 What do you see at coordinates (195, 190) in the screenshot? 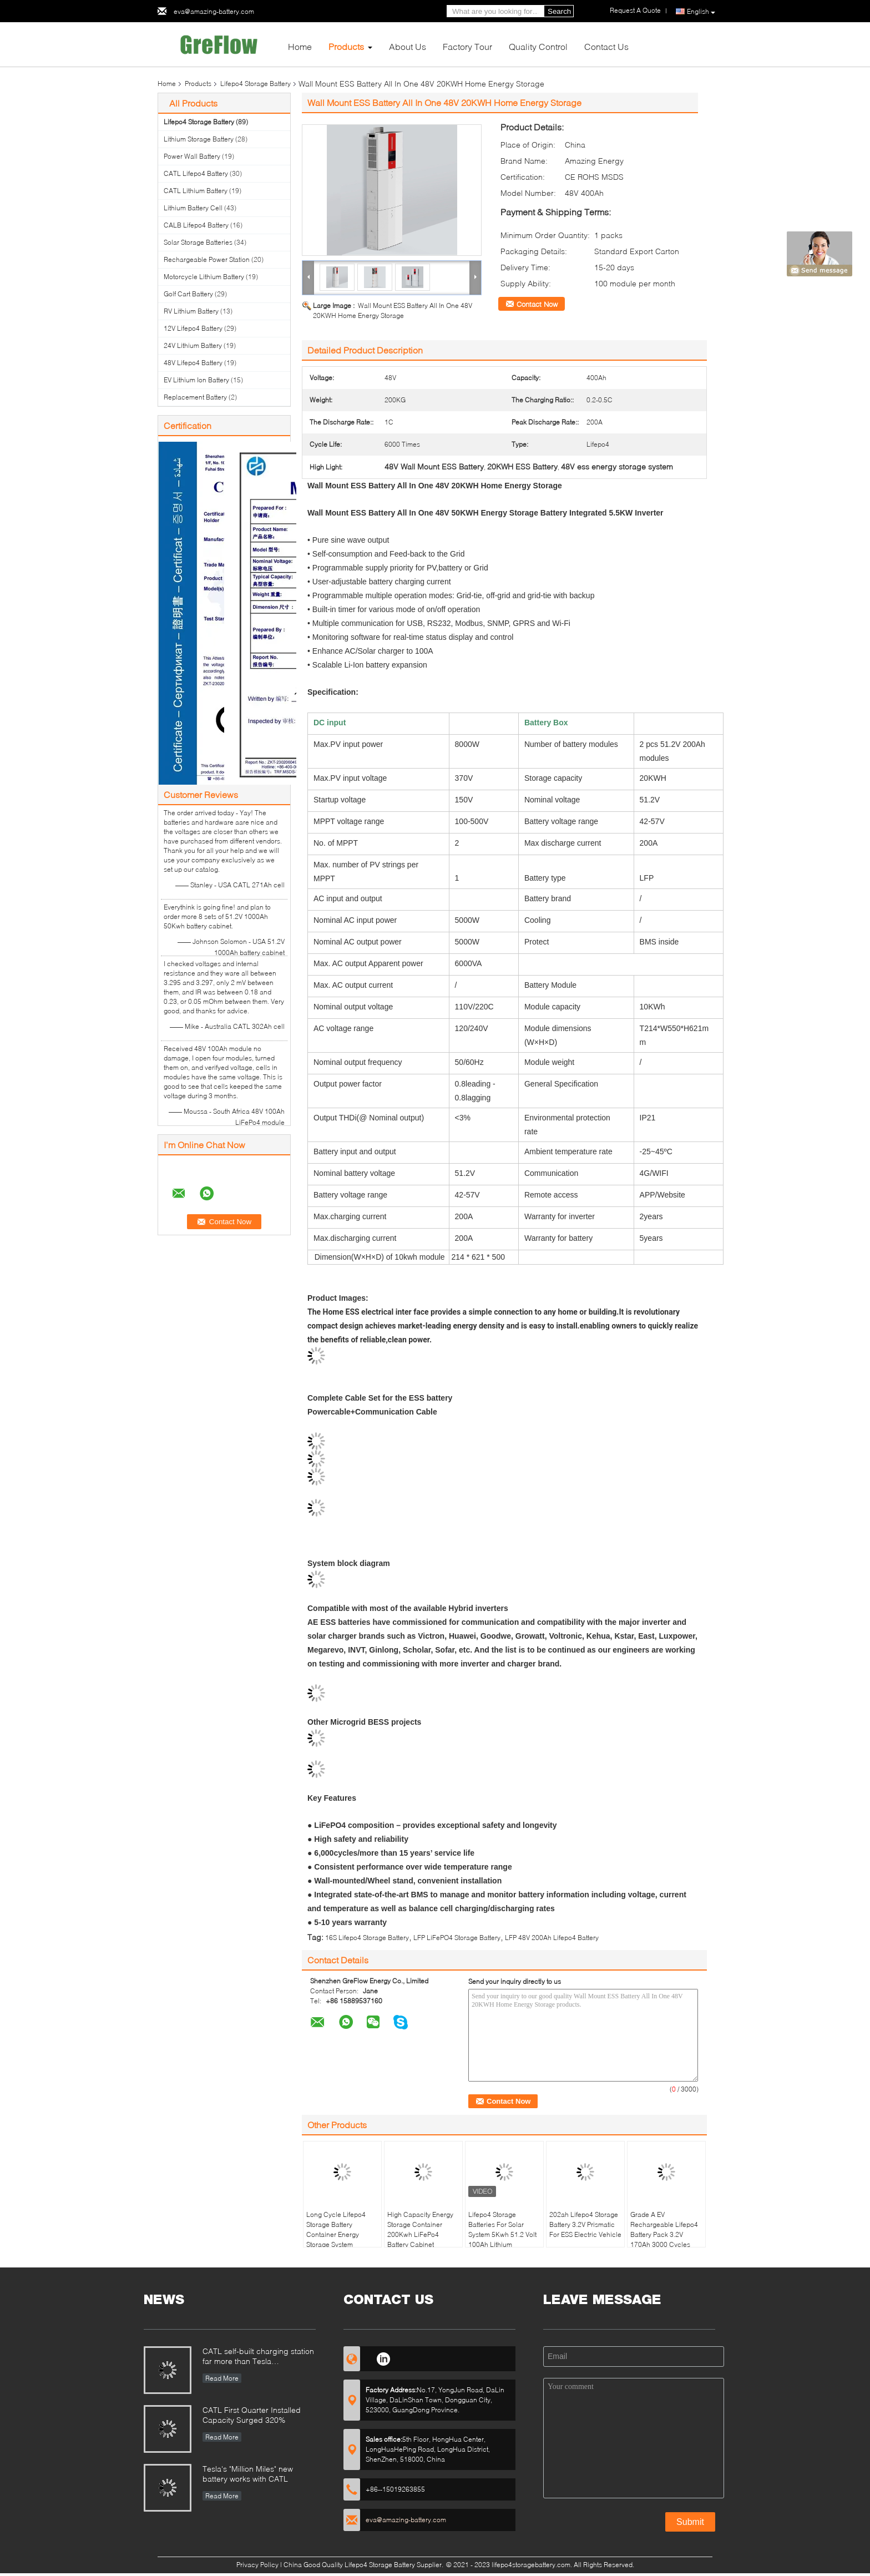
I see `CATL Lithium Battery` at bounding box center [195, 190].